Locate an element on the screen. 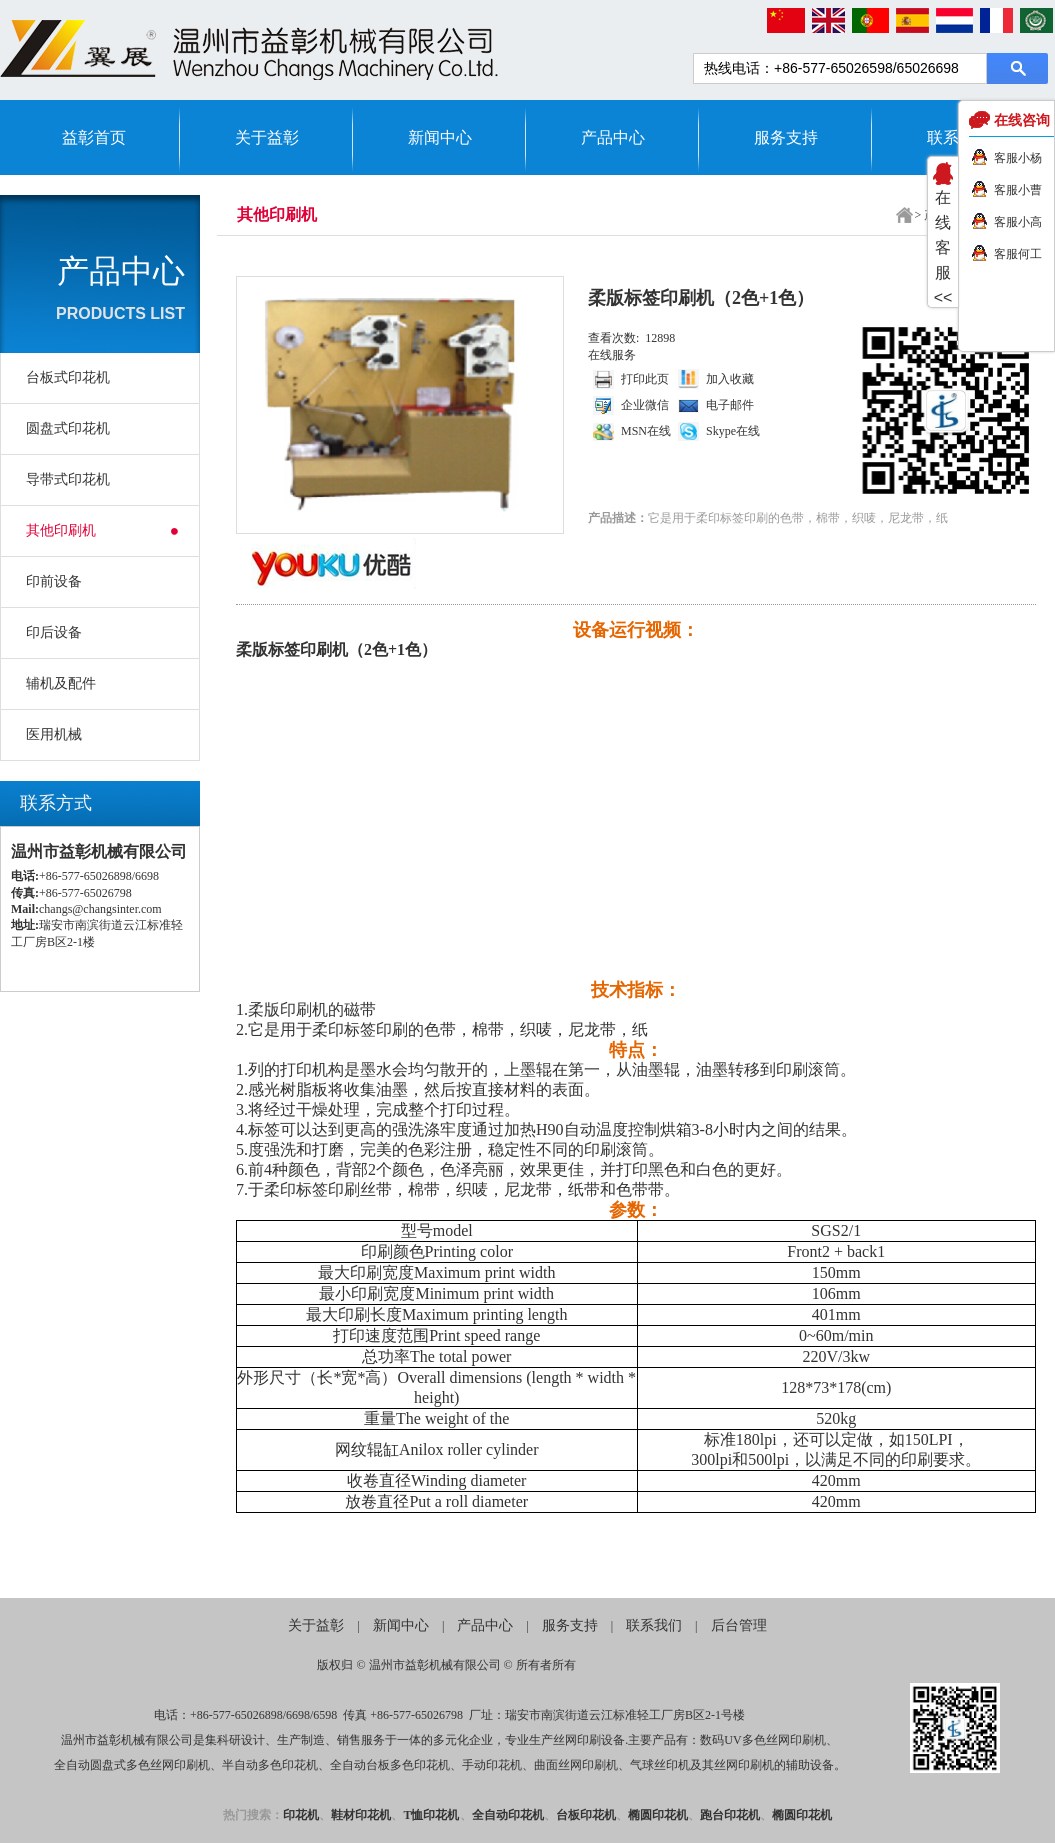  印后设备 is located at coordinates (54, 632).